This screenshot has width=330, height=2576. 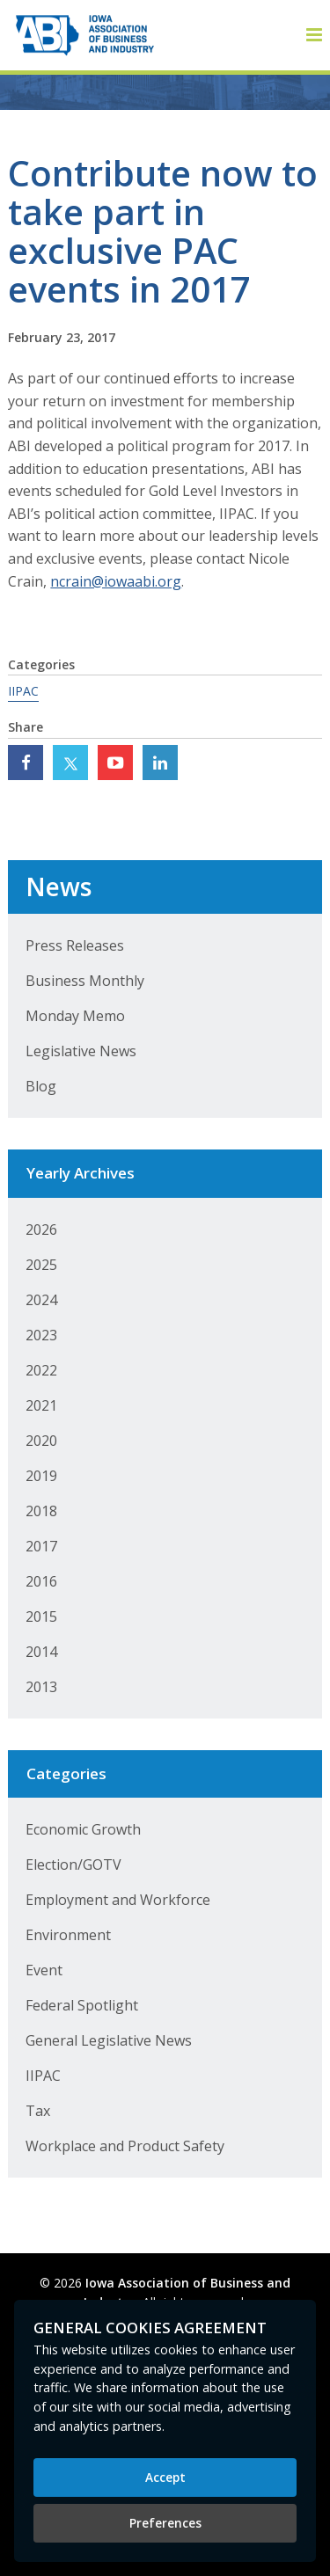 I want to click on News, so click(x=59, y=886).